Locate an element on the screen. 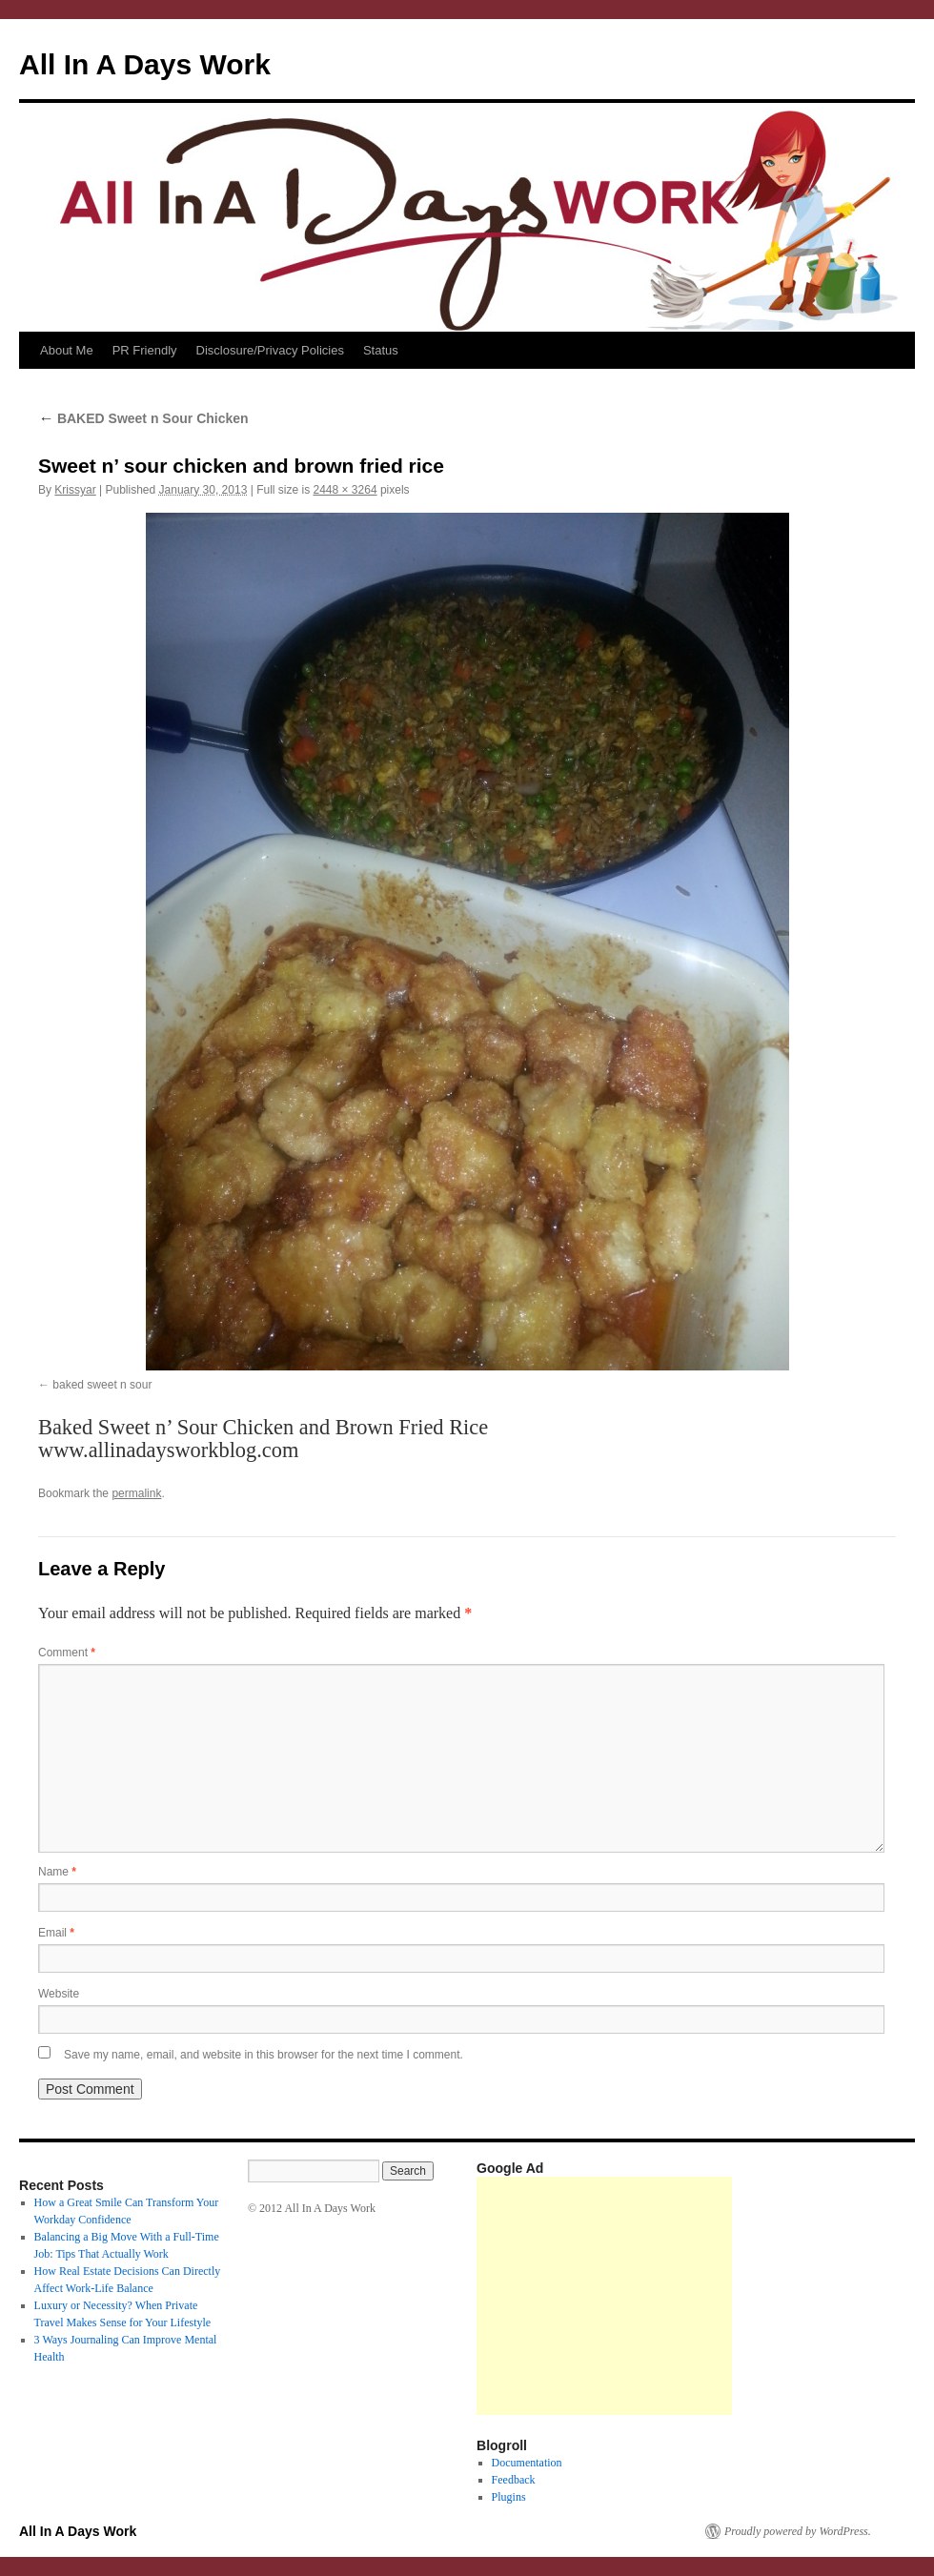  Comment is located at coordinates (66, 1652).